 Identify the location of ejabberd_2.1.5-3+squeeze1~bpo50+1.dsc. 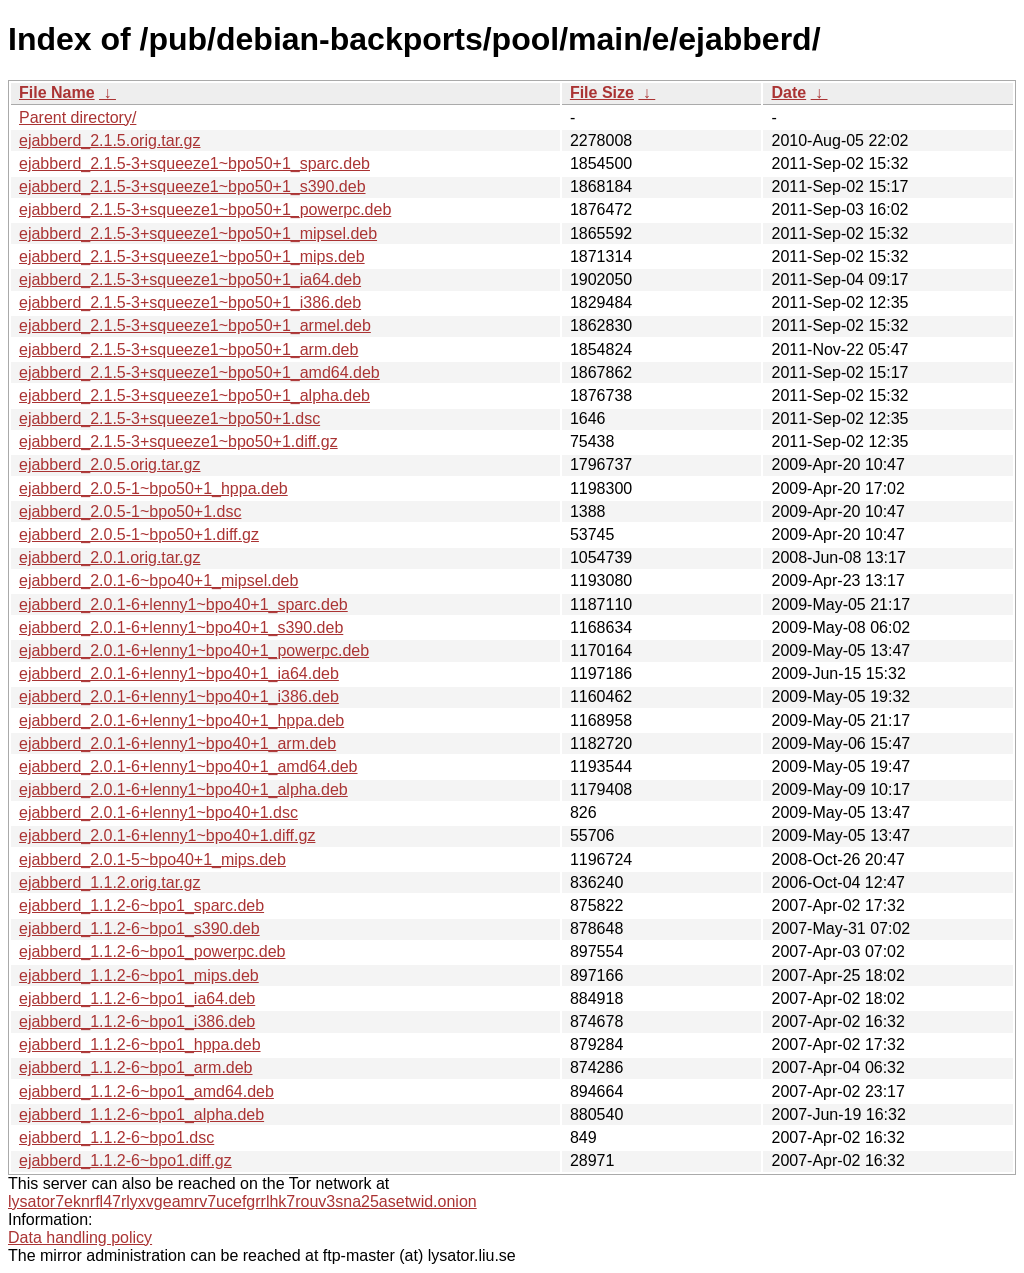
(169, 418).